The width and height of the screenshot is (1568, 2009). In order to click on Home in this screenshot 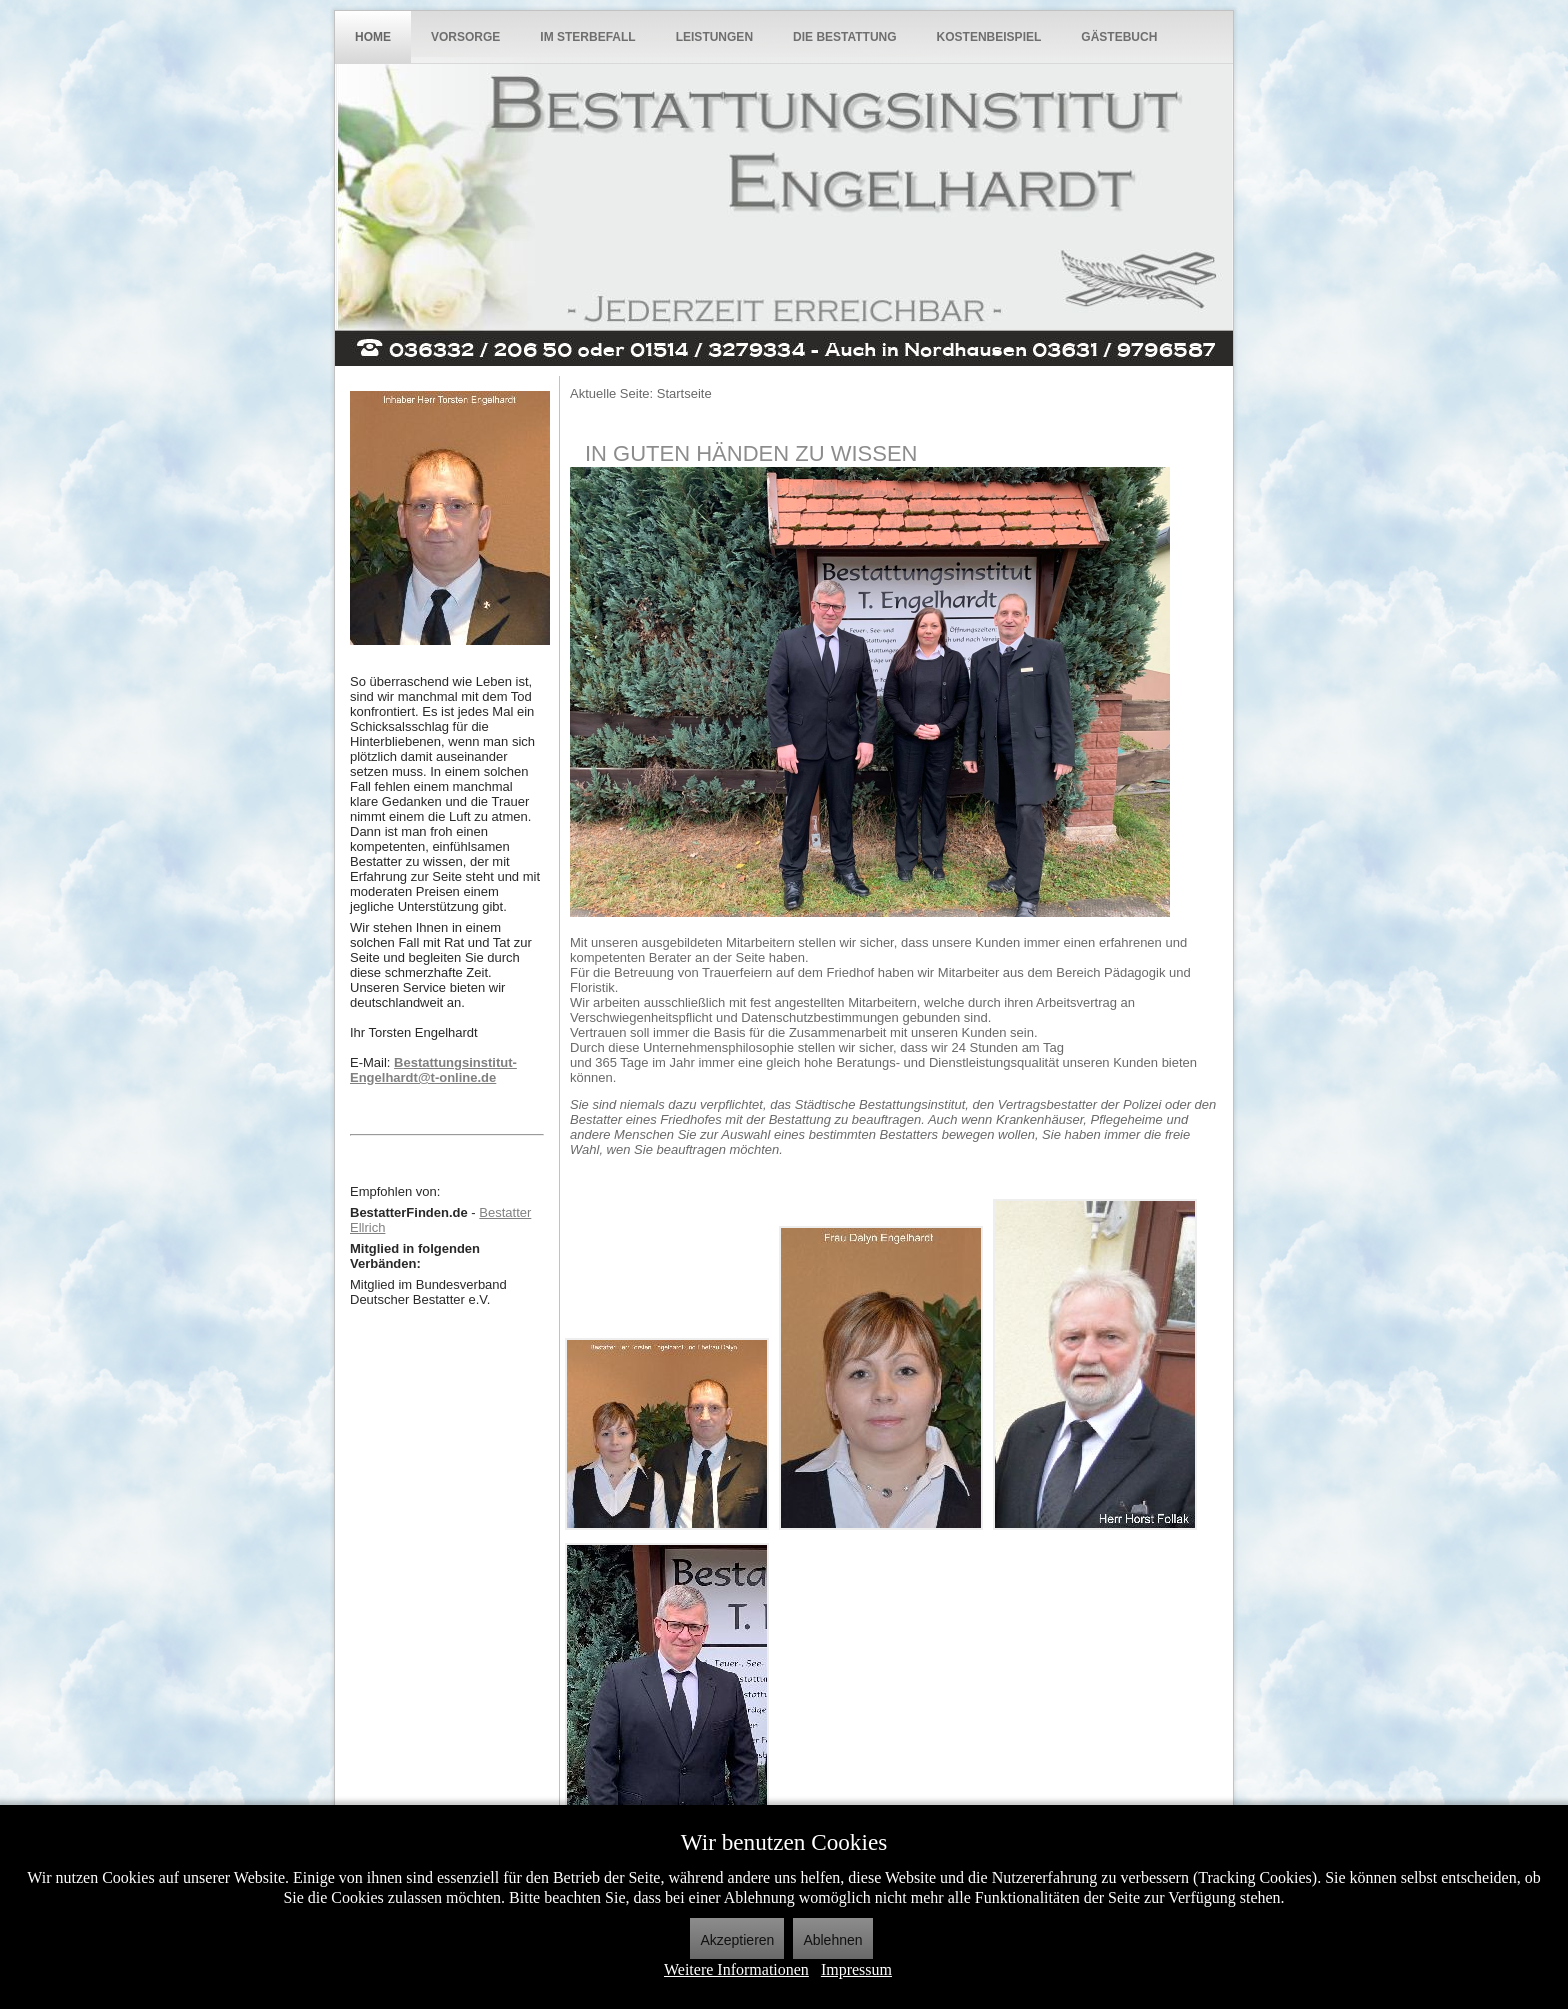, I will do `click(373, 37)`.